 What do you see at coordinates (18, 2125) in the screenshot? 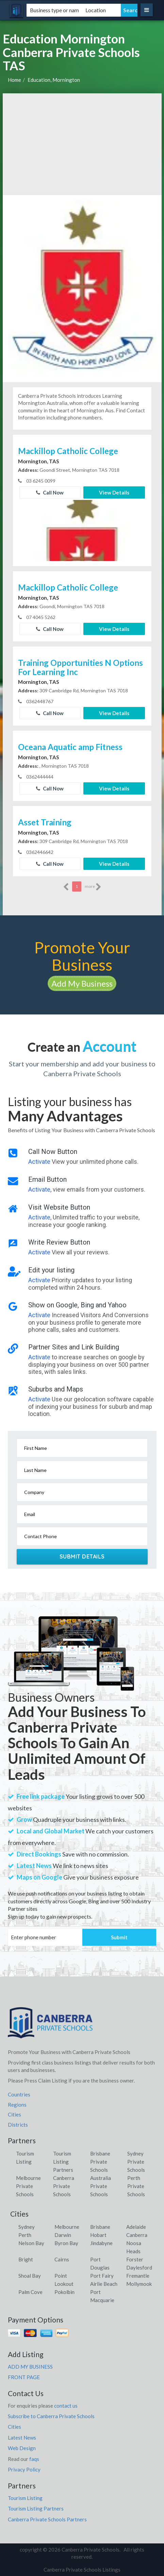
I see `Districts` at bounding box center [18, 2125].